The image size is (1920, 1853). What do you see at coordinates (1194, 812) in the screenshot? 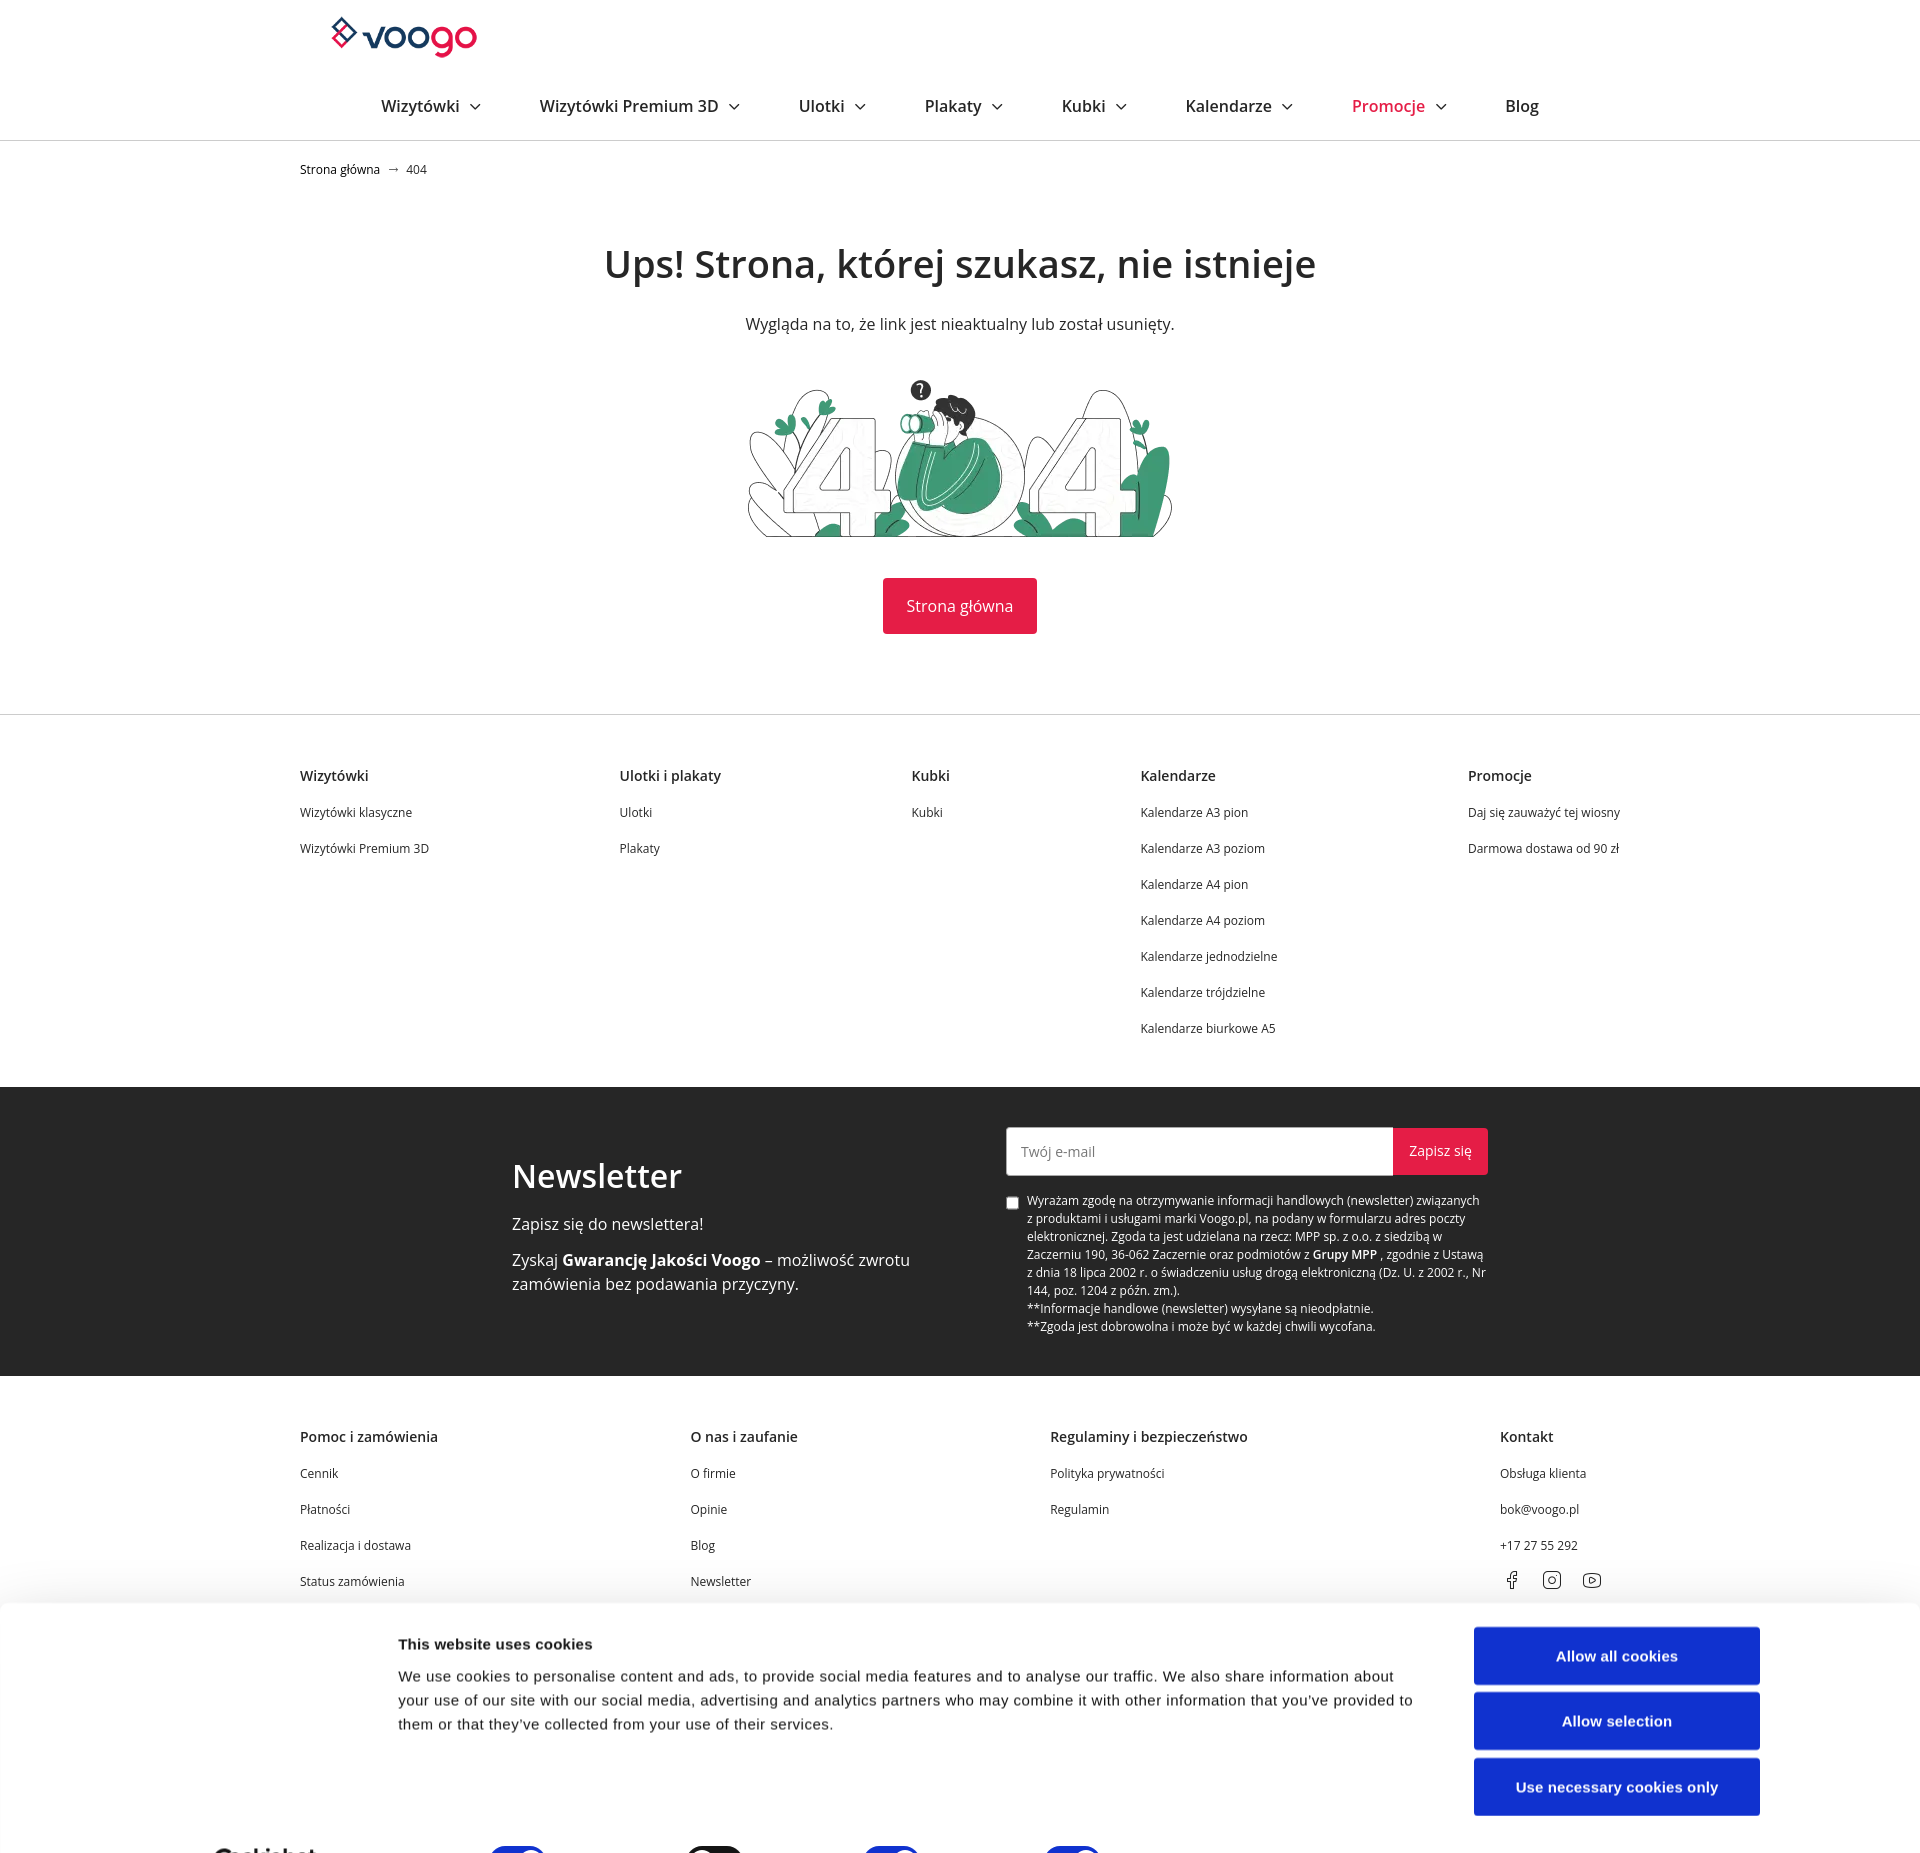
I see `Kalendarze A3 pion` at bounding box center [1194, 812].